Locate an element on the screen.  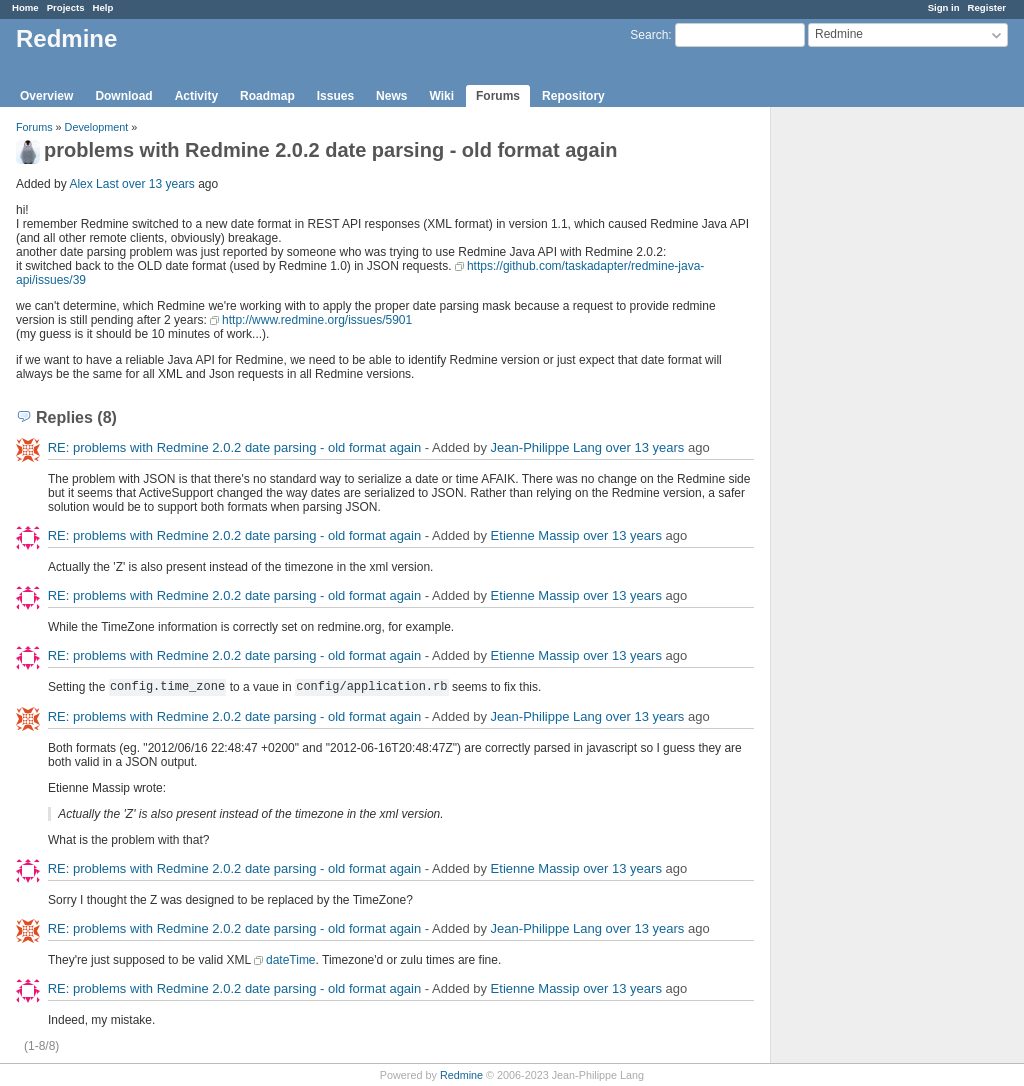
Help is located at coordinates (103, 7).